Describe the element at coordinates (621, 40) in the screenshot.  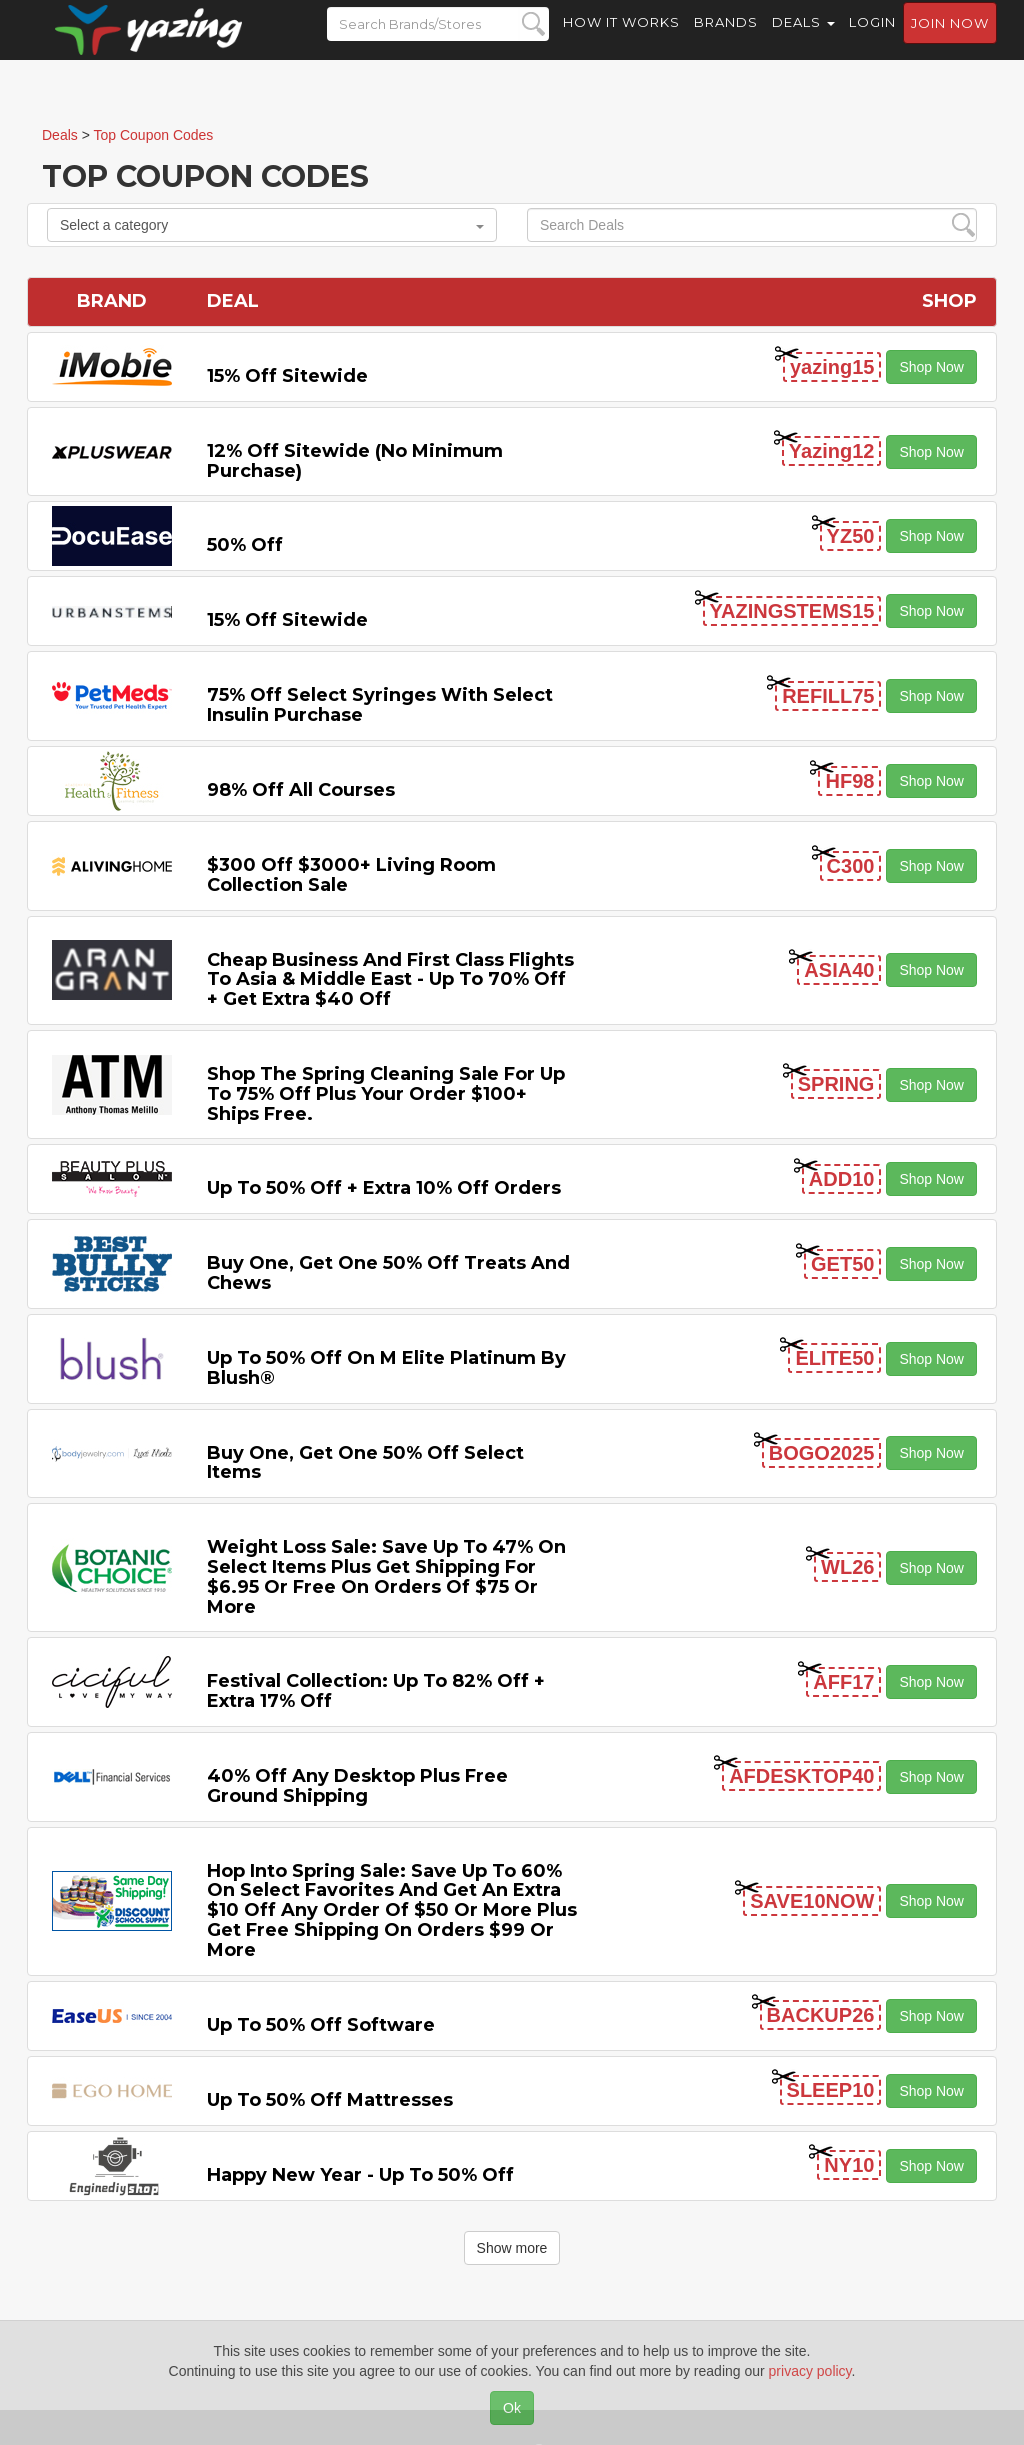
I see `How it Works` at that location.